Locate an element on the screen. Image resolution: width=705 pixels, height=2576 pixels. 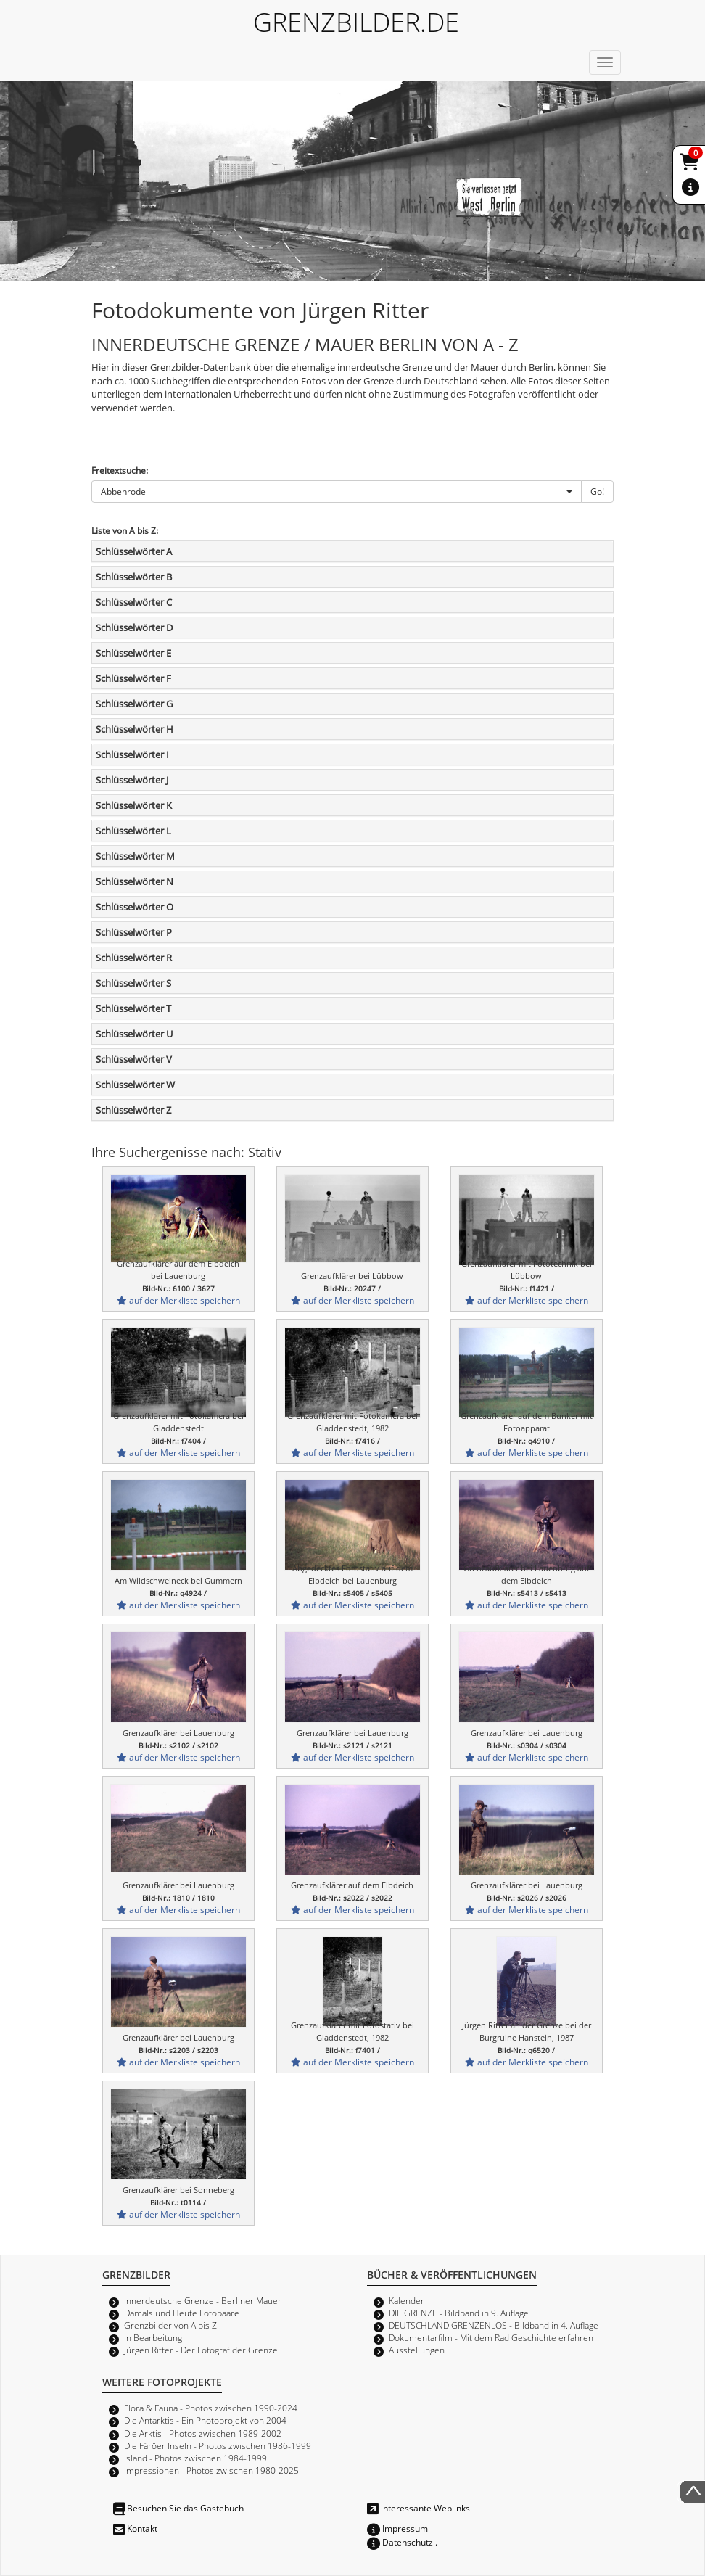
Schlüsselwörter T [button] is located at coordinates (133, 1008).